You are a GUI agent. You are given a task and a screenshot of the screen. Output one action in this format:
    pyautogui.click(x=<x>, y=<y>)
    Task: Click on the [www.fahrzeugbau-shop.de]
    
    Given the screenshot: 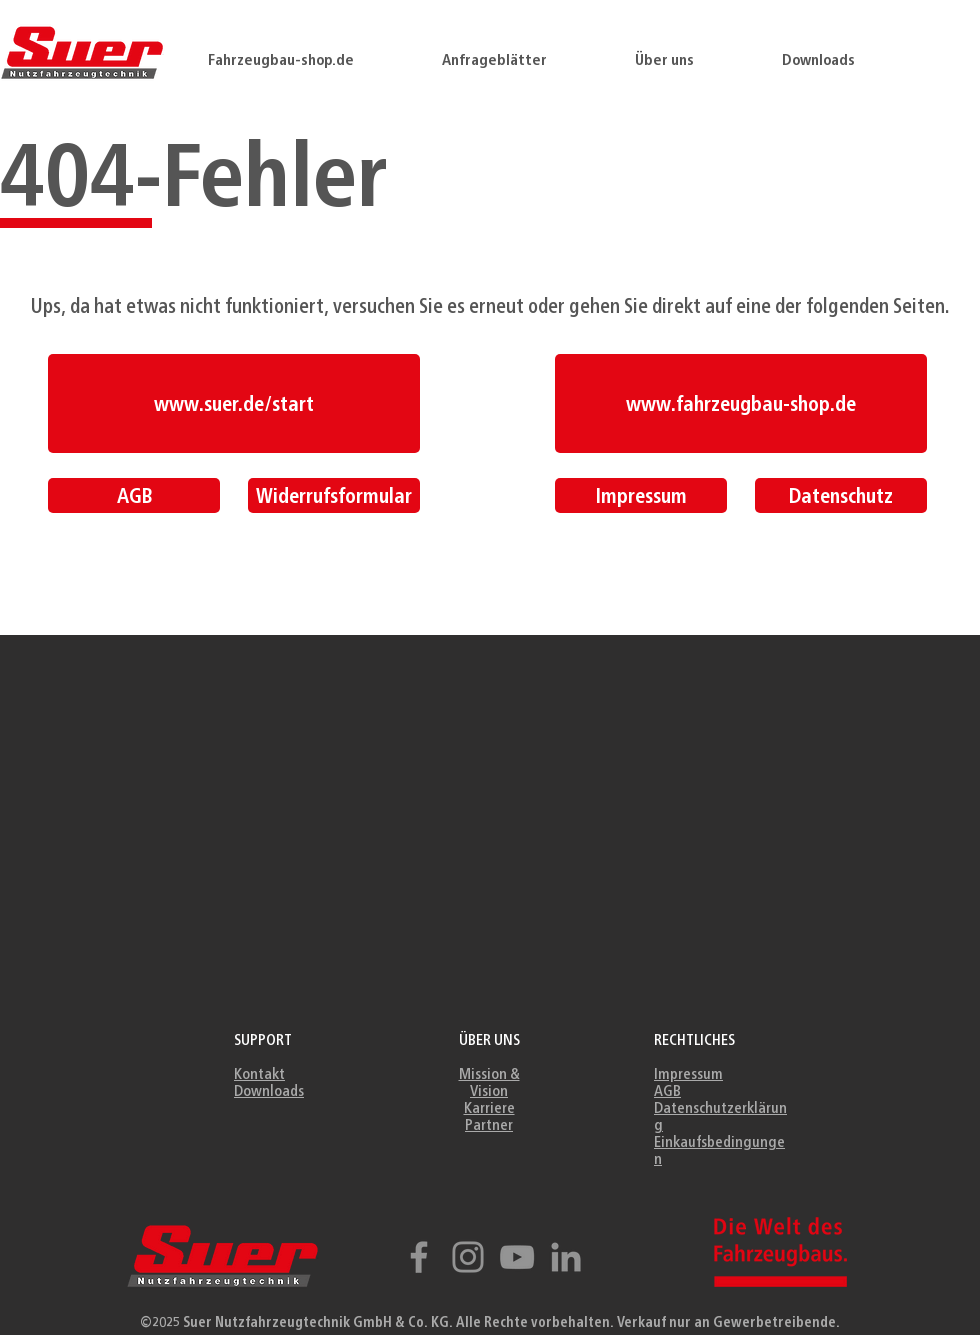 What is the action you would take?
    pyautogui.click(x=741, y=403)
    